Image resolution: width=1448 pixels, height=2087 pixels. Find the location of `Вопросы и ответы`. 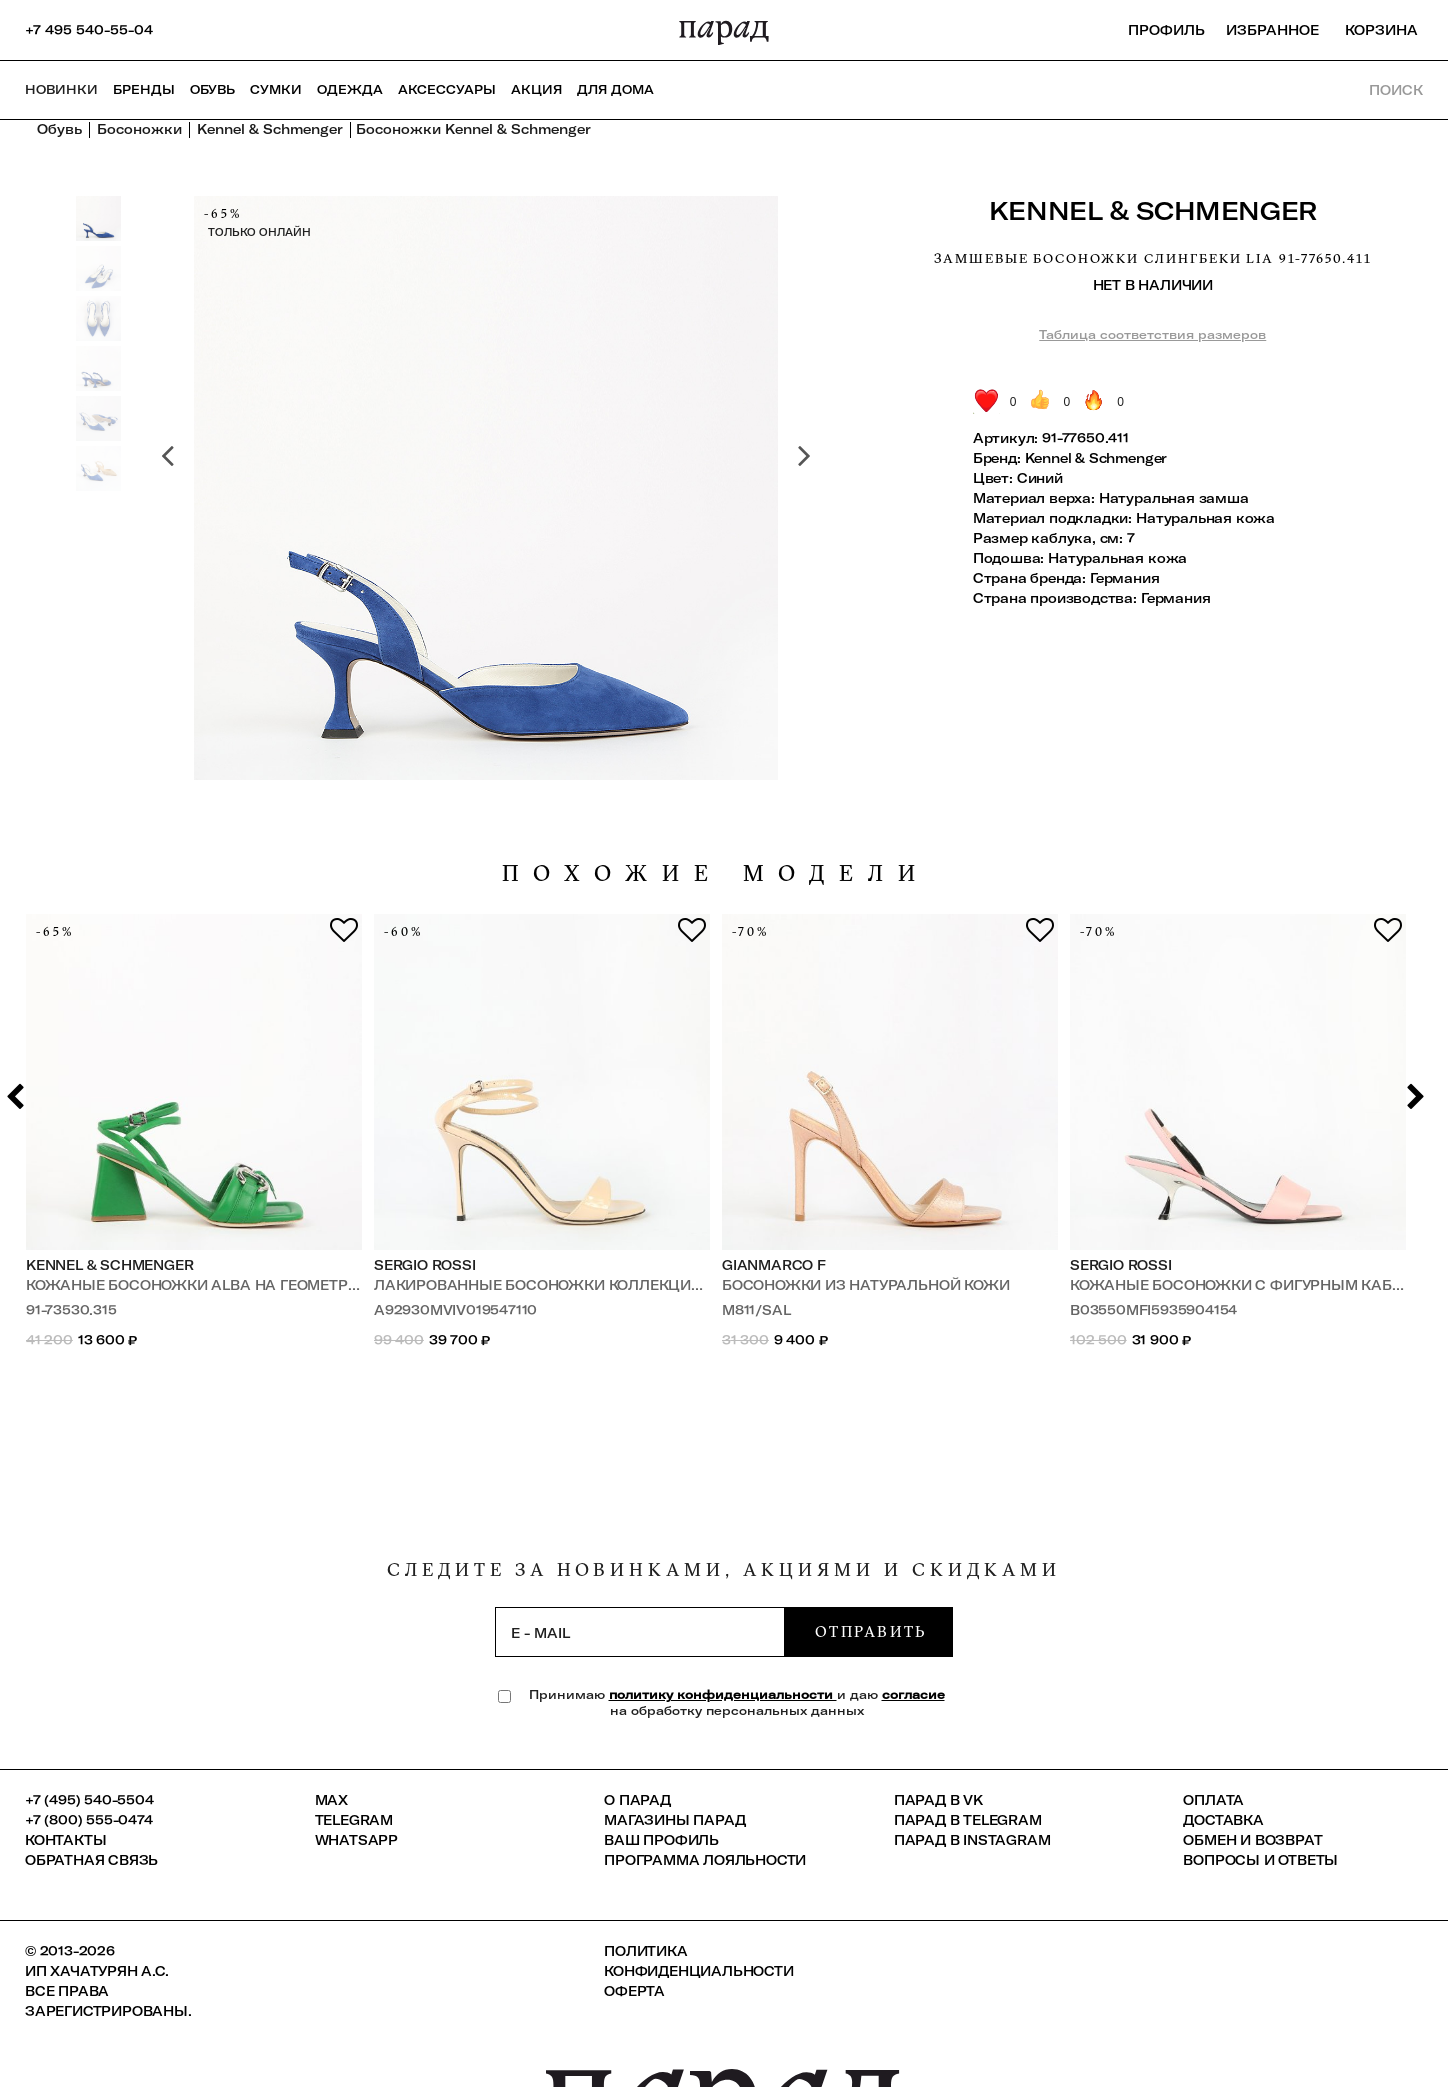

Вопросы и ответы is located at coordinates (1260, 1860).